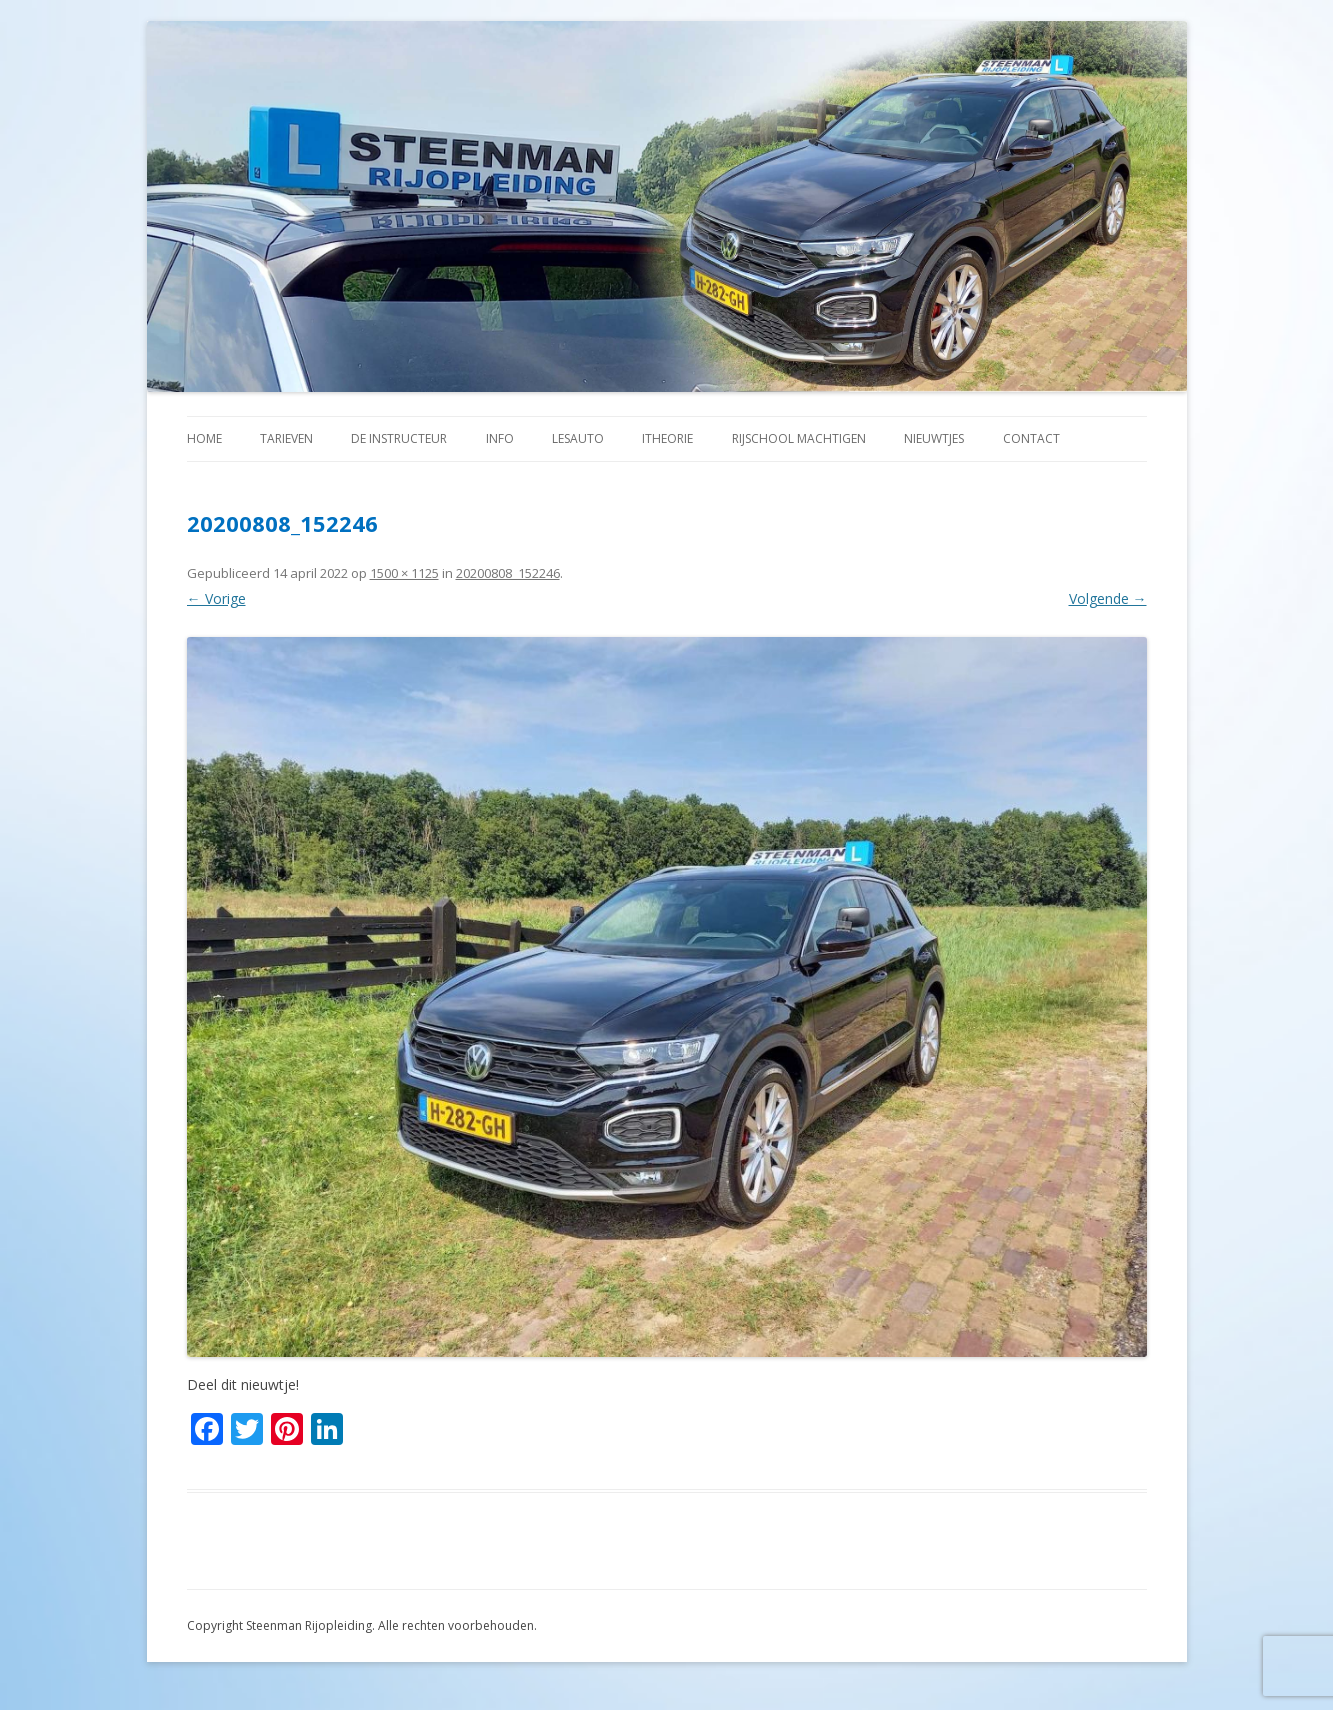 This screenshot has height=1710, width=1333. Describe the element at coordinates (1031, 438) in the screenshot. I see `Contact` at that location.